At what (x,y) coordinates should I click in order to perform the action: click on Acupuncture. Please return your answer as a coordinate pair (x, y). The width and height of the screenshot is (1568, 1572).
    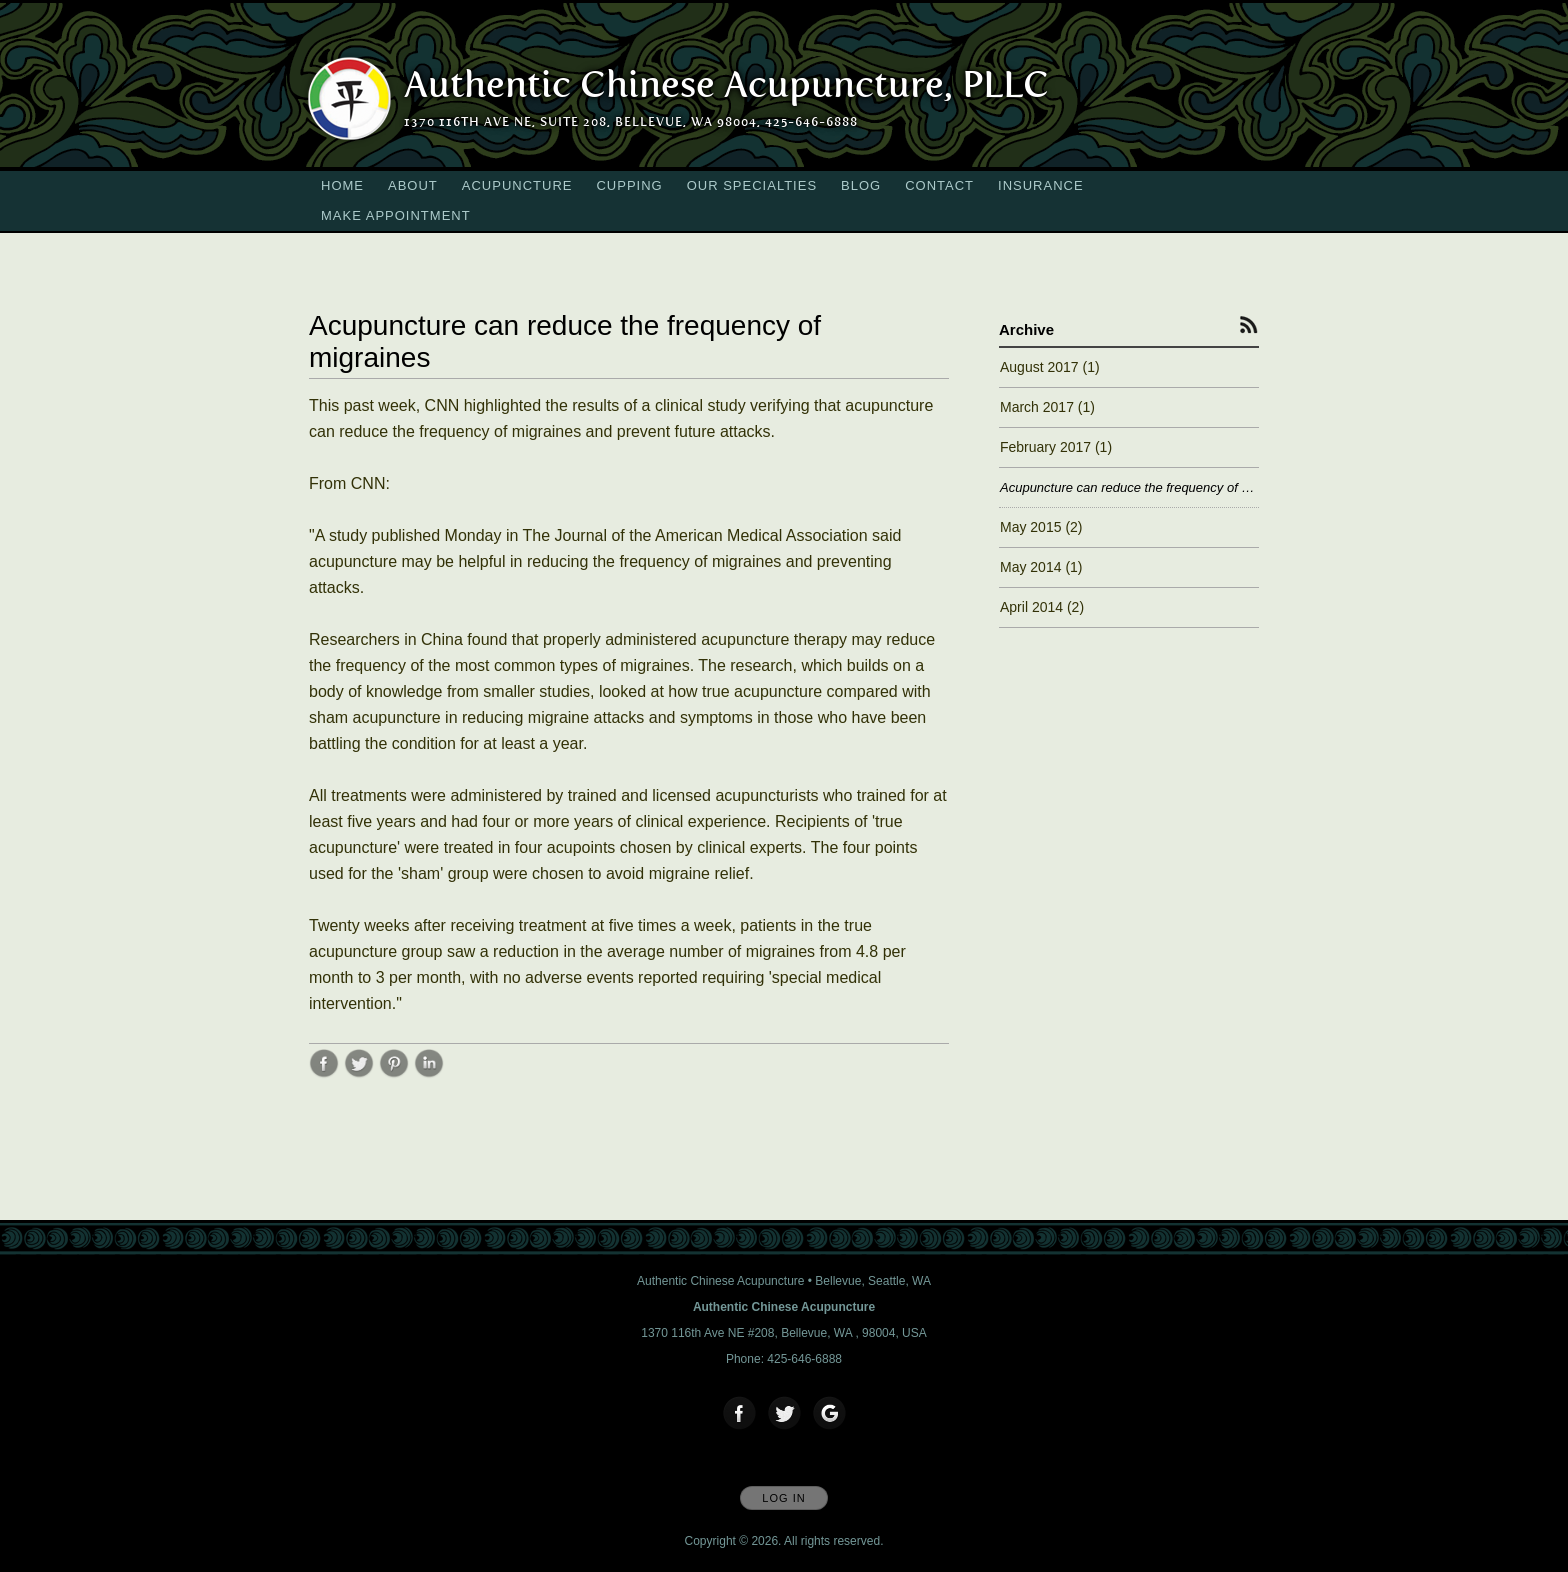
    Looking at the image, I should click on (517, 185).